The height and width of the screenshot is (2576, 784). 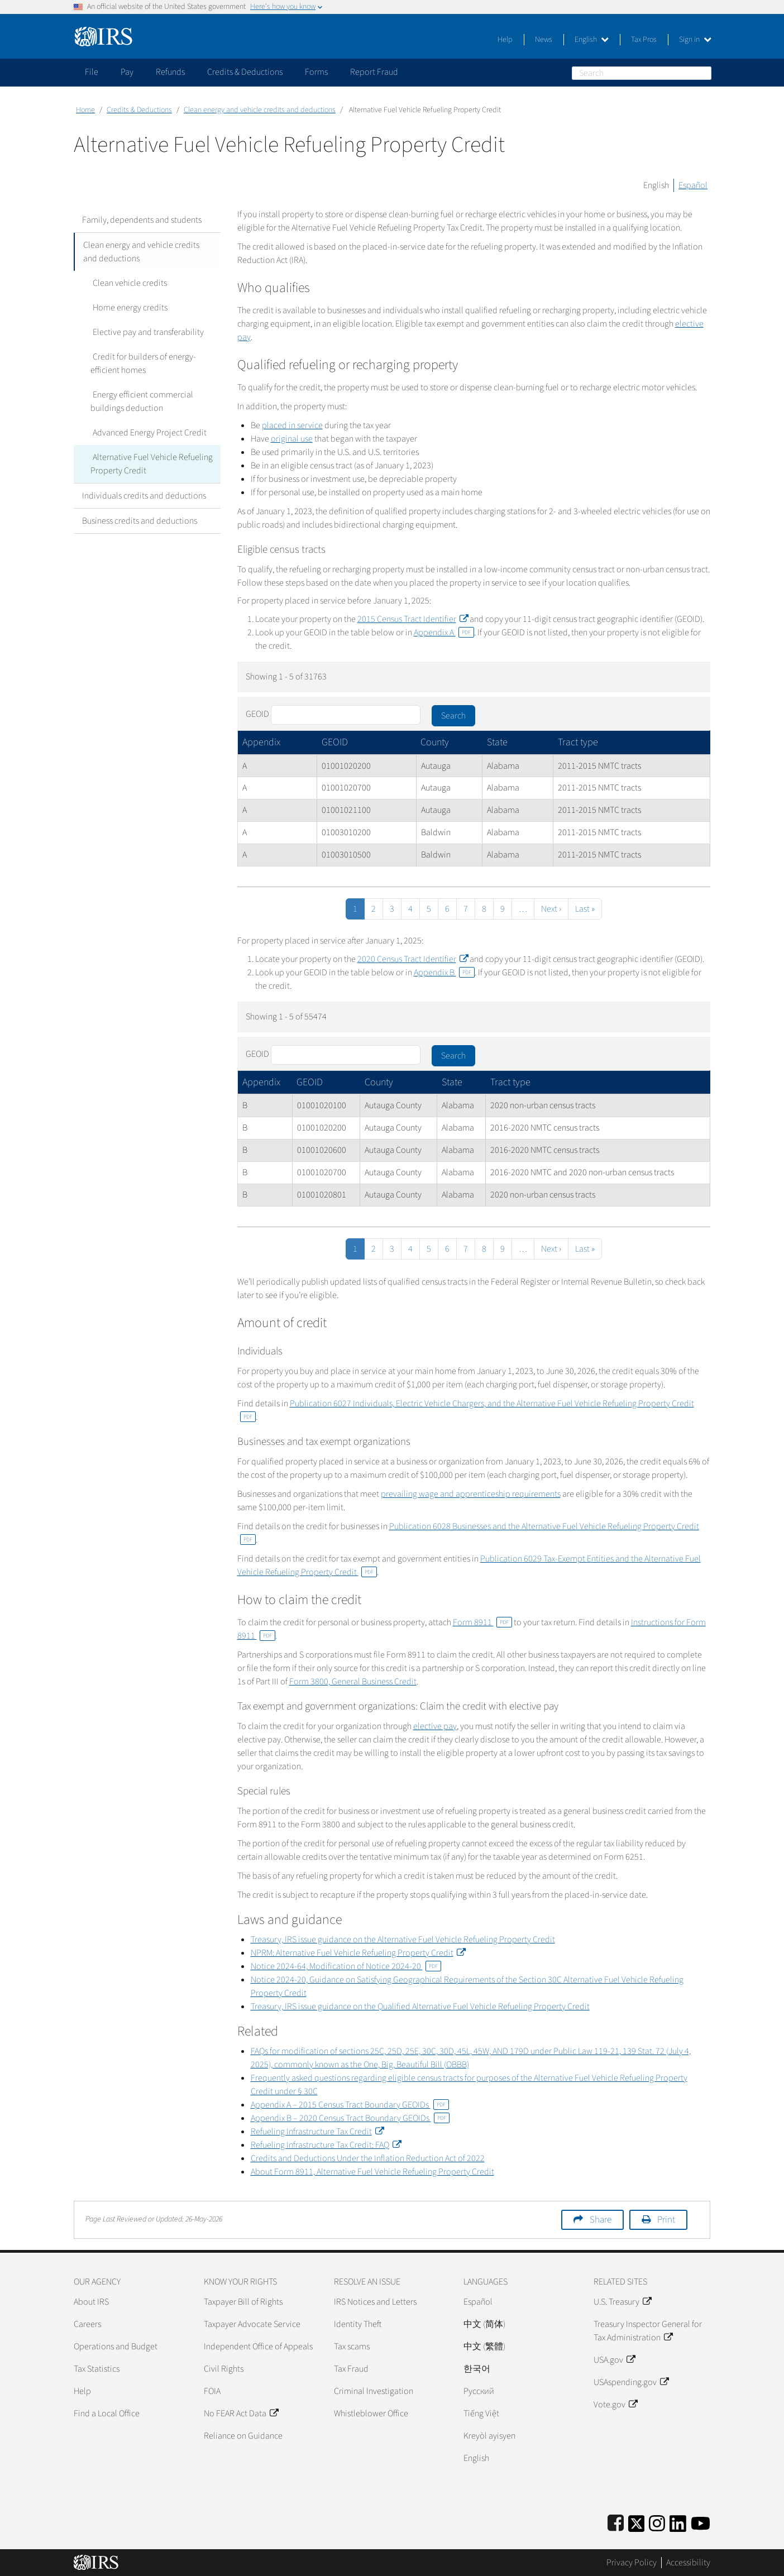 I want to click on Pусский, so click(x=478, y=2391).